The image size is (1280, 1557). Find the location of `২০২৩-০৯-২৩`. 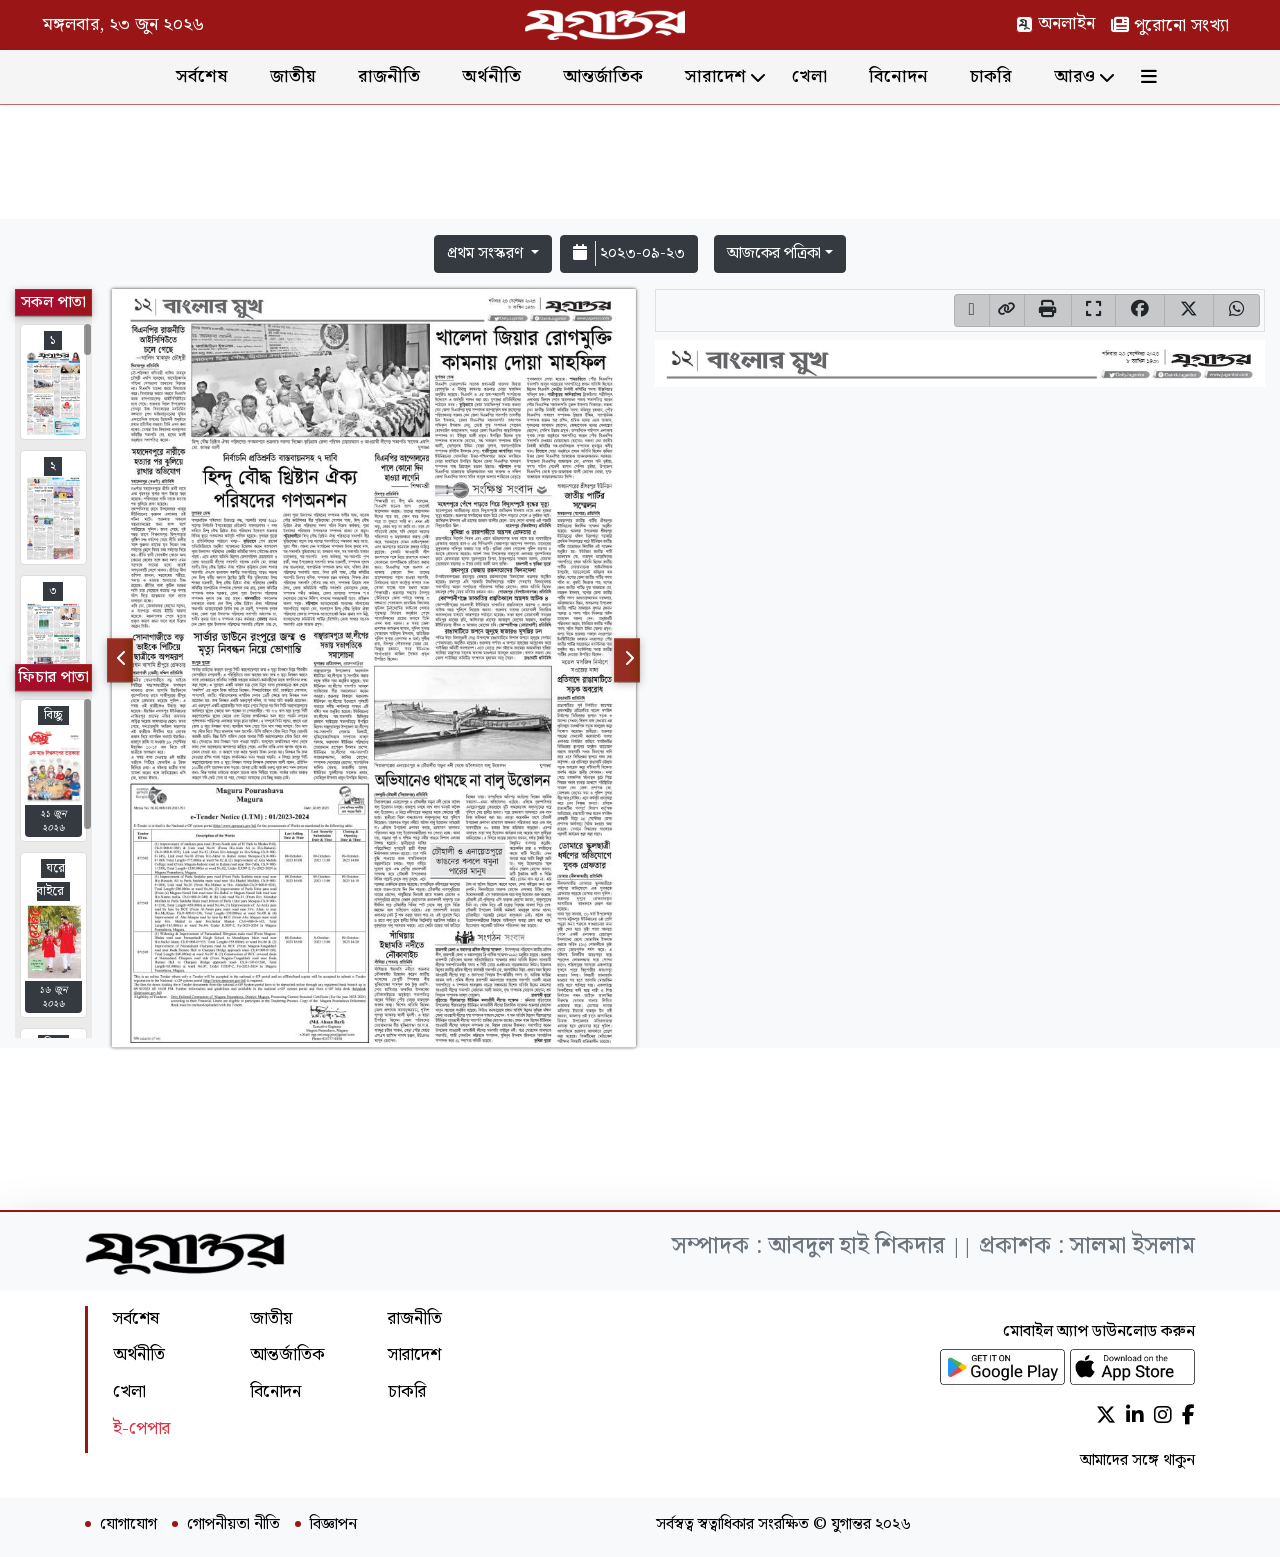

২০২৩-০৯-২৩ is located at coordinates (629, 253).